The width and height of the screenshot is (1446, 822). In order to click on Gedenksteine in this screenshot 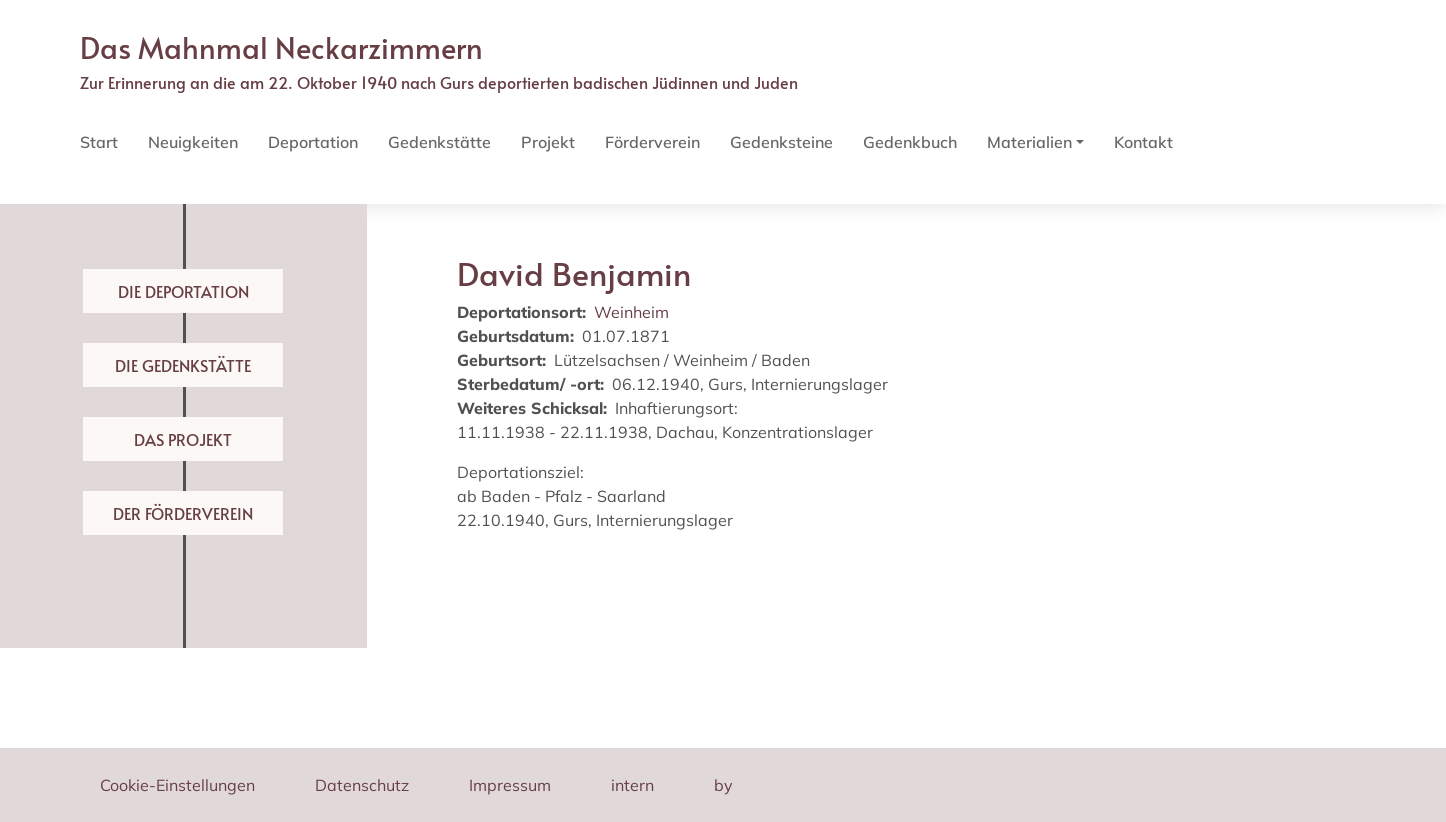, I will do `click(781, 142)`.